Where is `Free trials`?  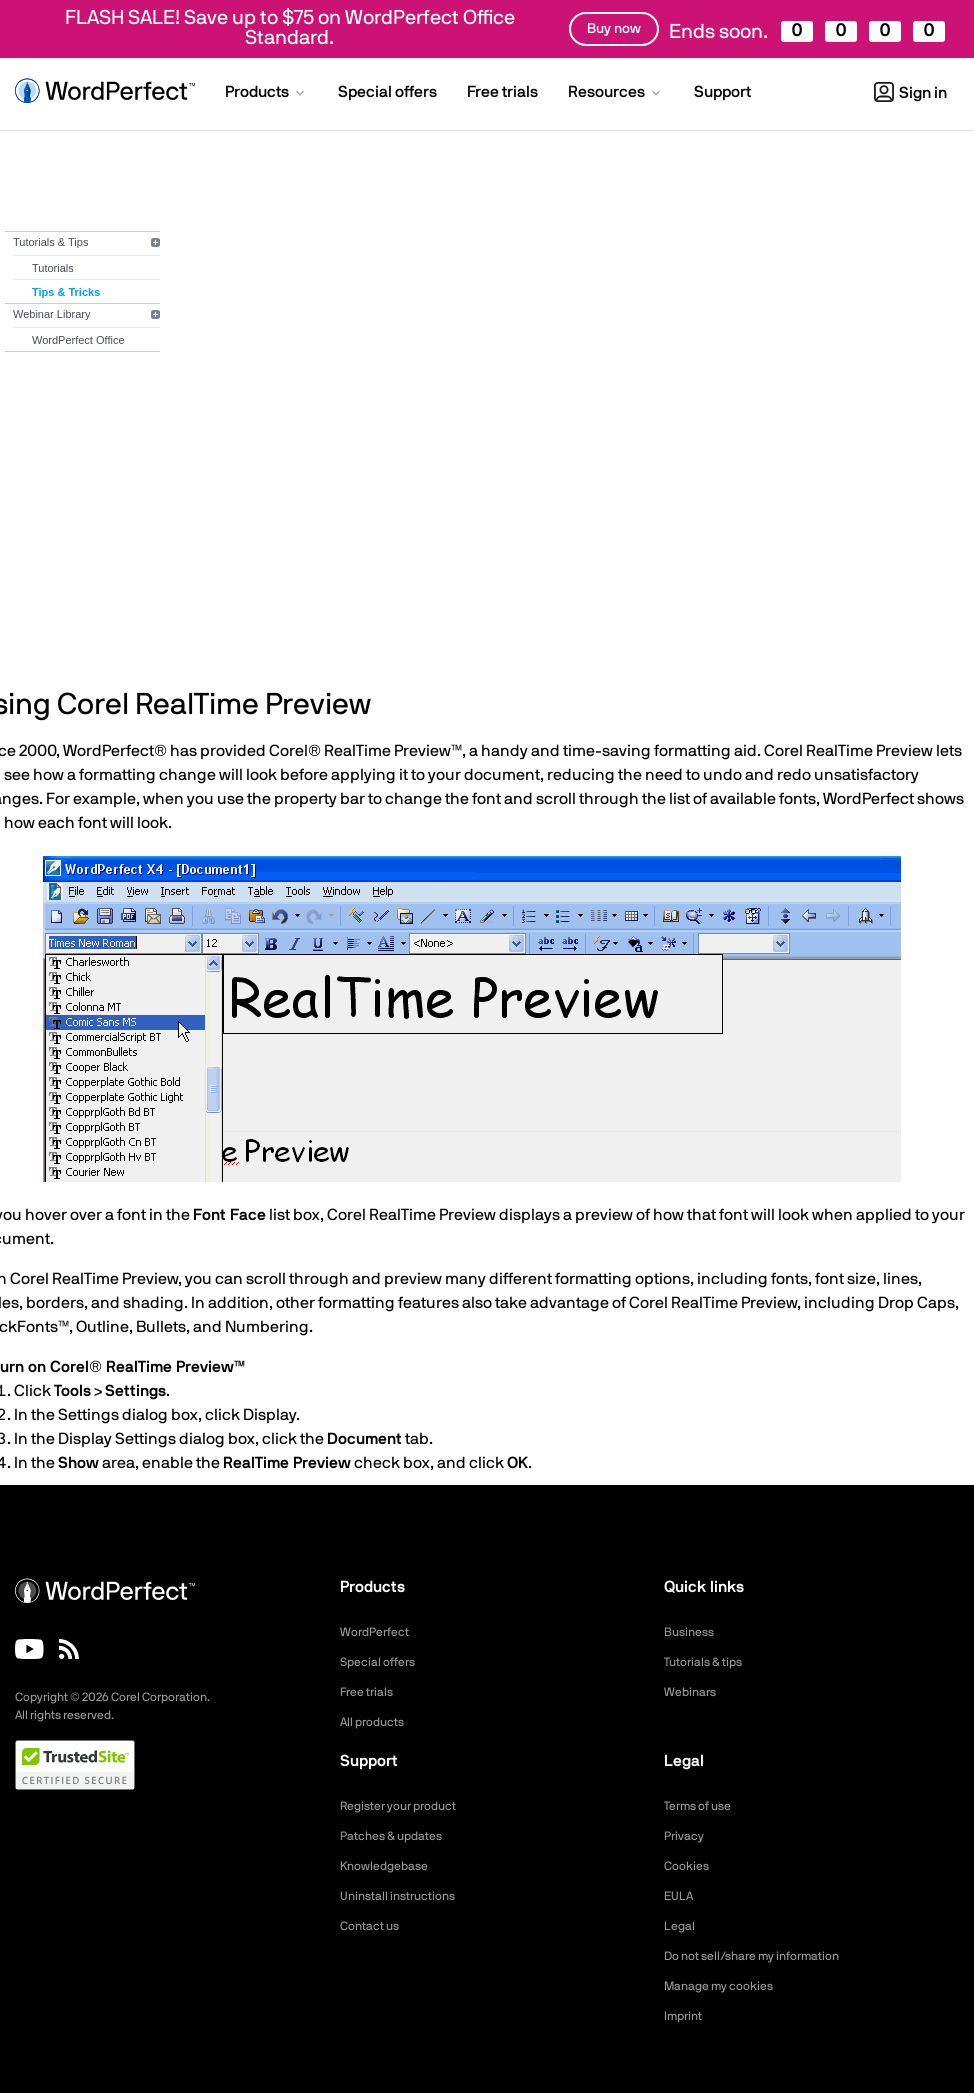
Free trials is located at coordinates (371, 1692).